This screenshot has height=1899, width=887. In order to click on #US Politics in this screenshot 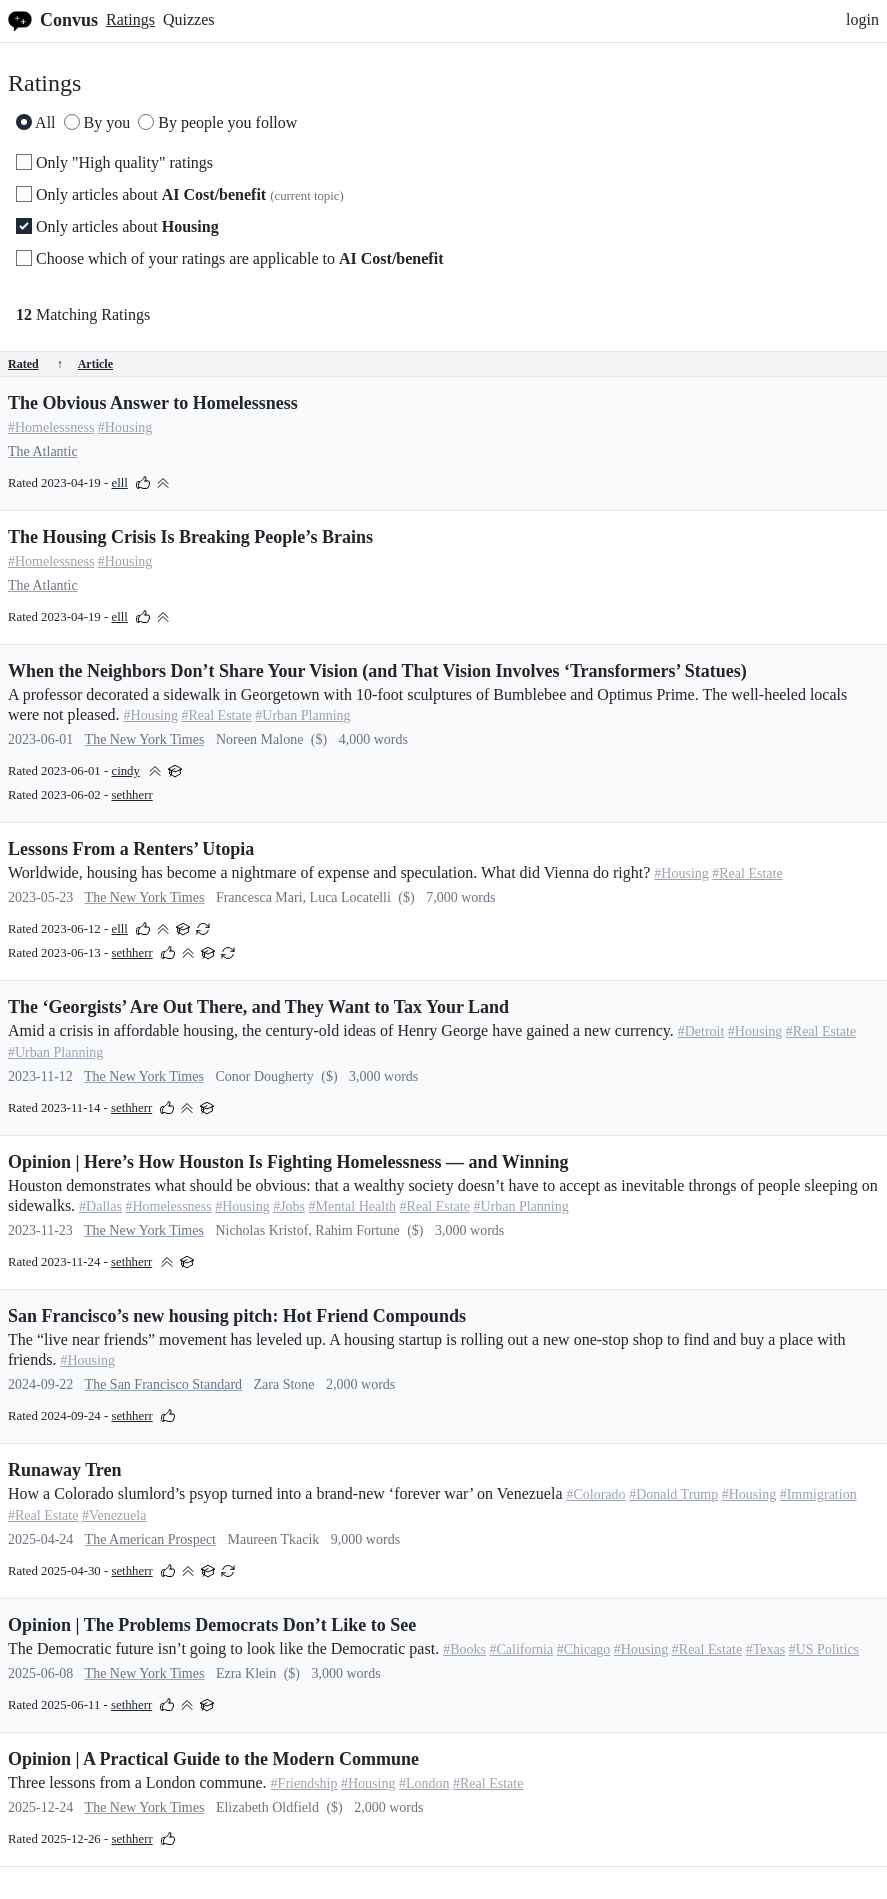, I will do `click(824, 1649)`.